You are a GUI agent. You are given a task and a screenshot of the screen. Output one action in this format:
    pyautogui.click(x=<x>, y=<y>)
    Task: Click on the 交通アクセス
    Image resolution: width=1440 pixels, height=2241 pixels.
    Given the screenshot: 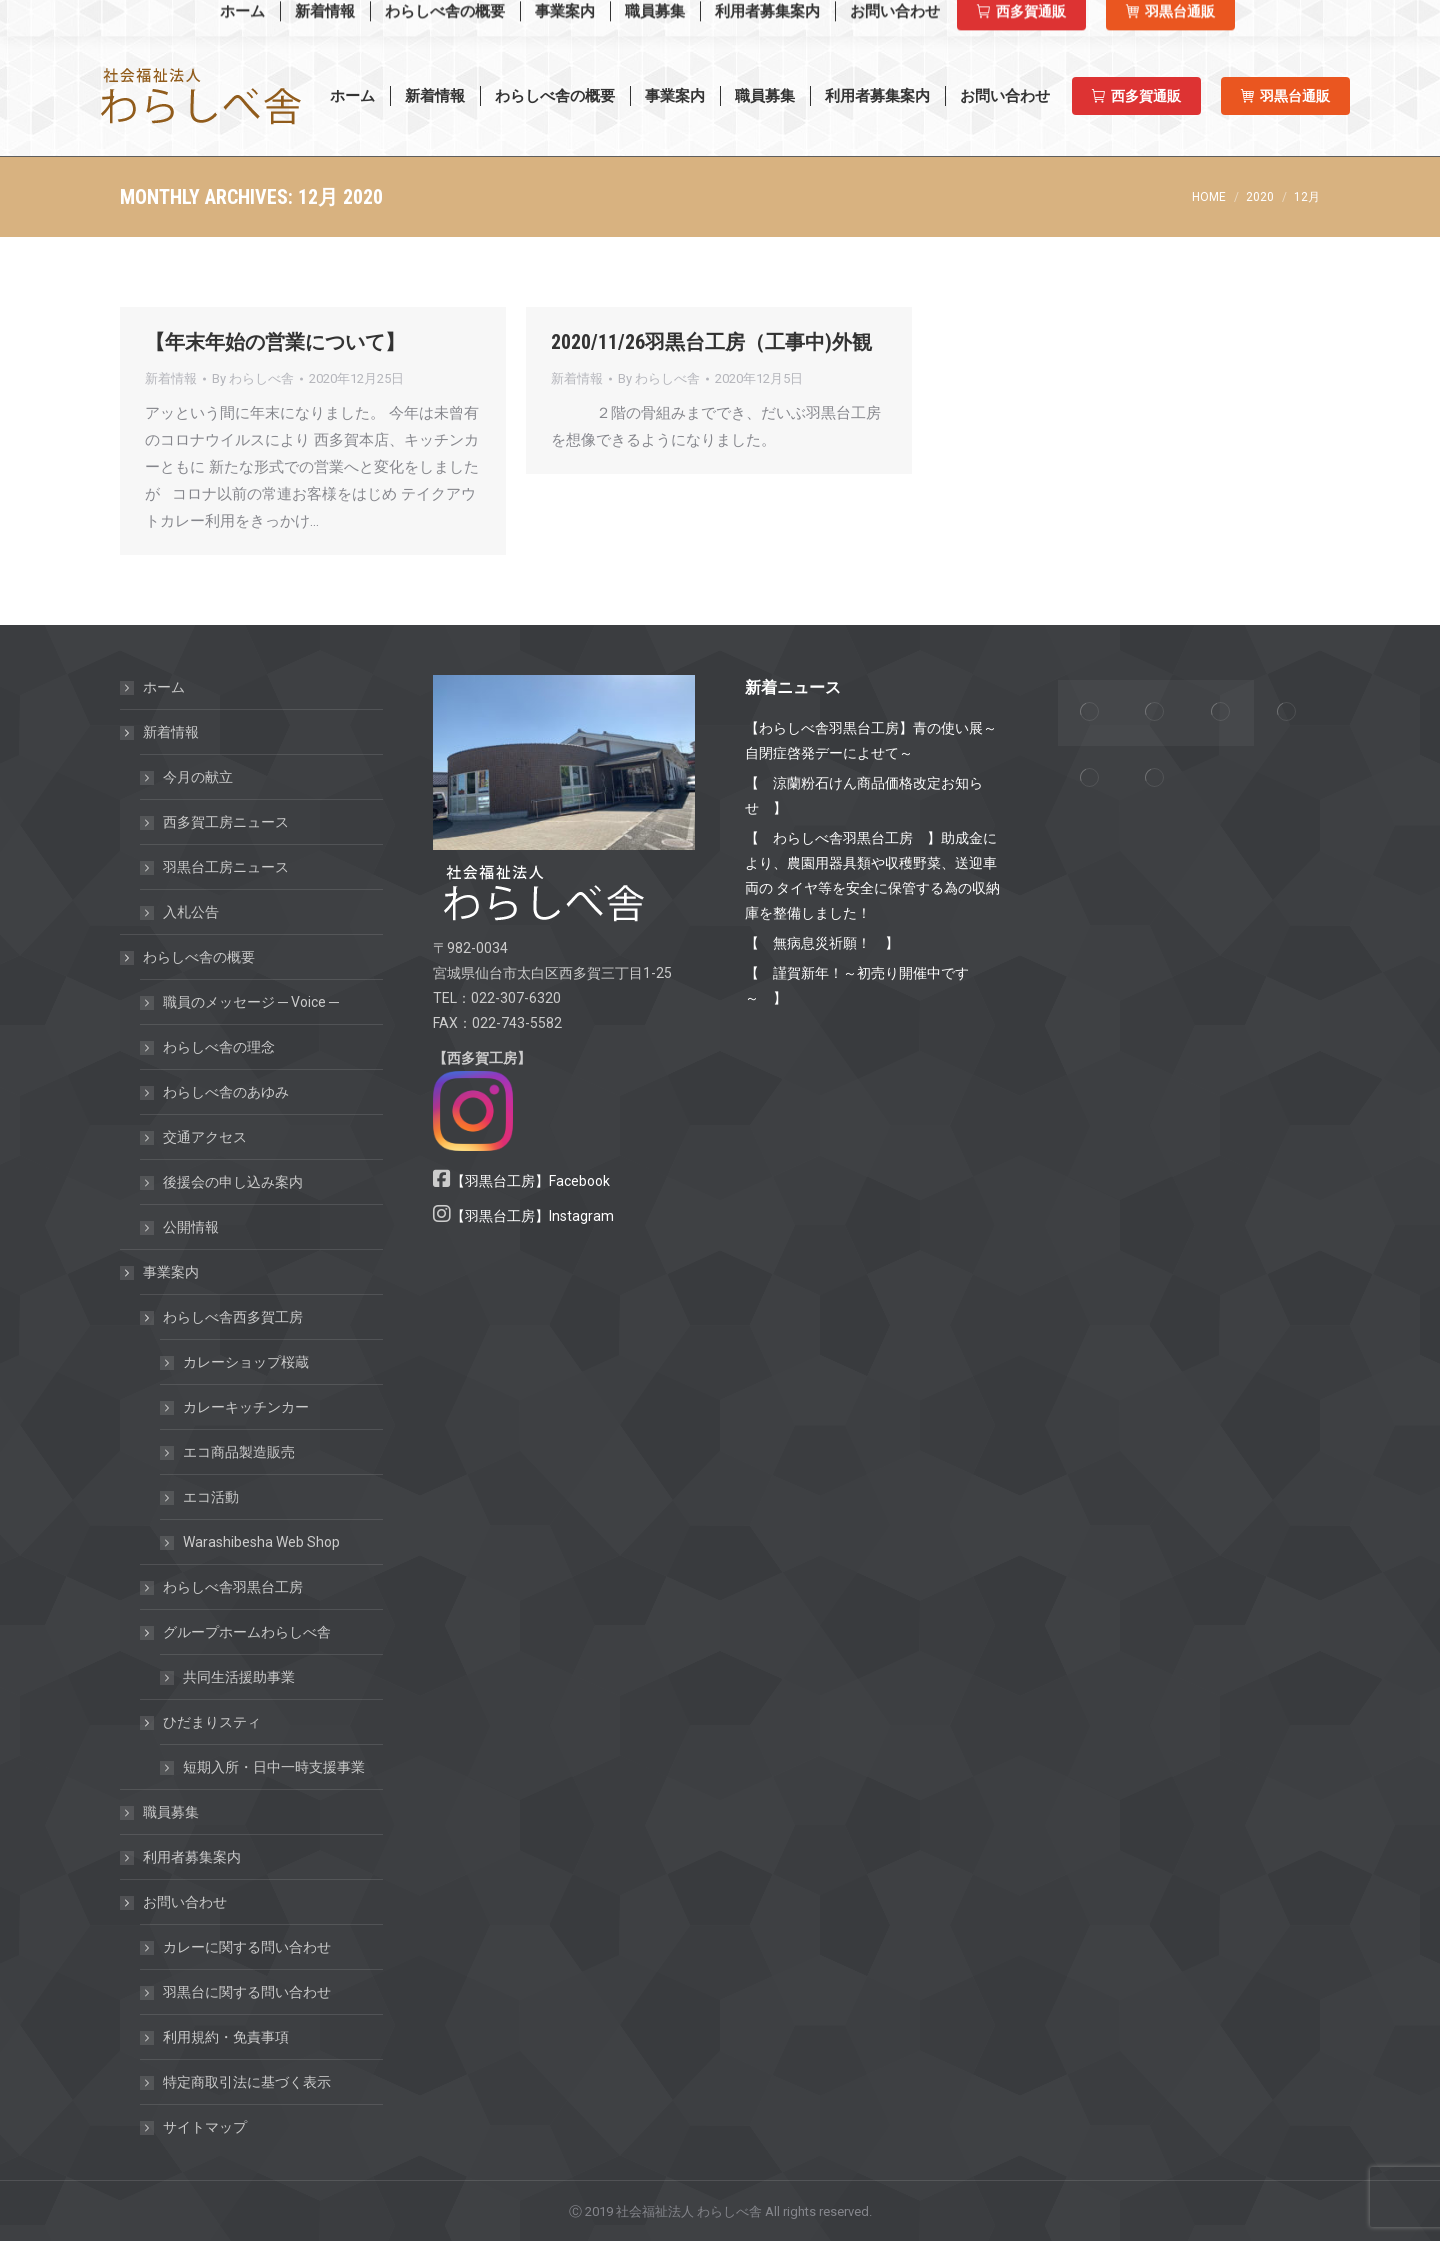 What is the action you would take?
    pyautogui.click(x=205, y=1137)
    